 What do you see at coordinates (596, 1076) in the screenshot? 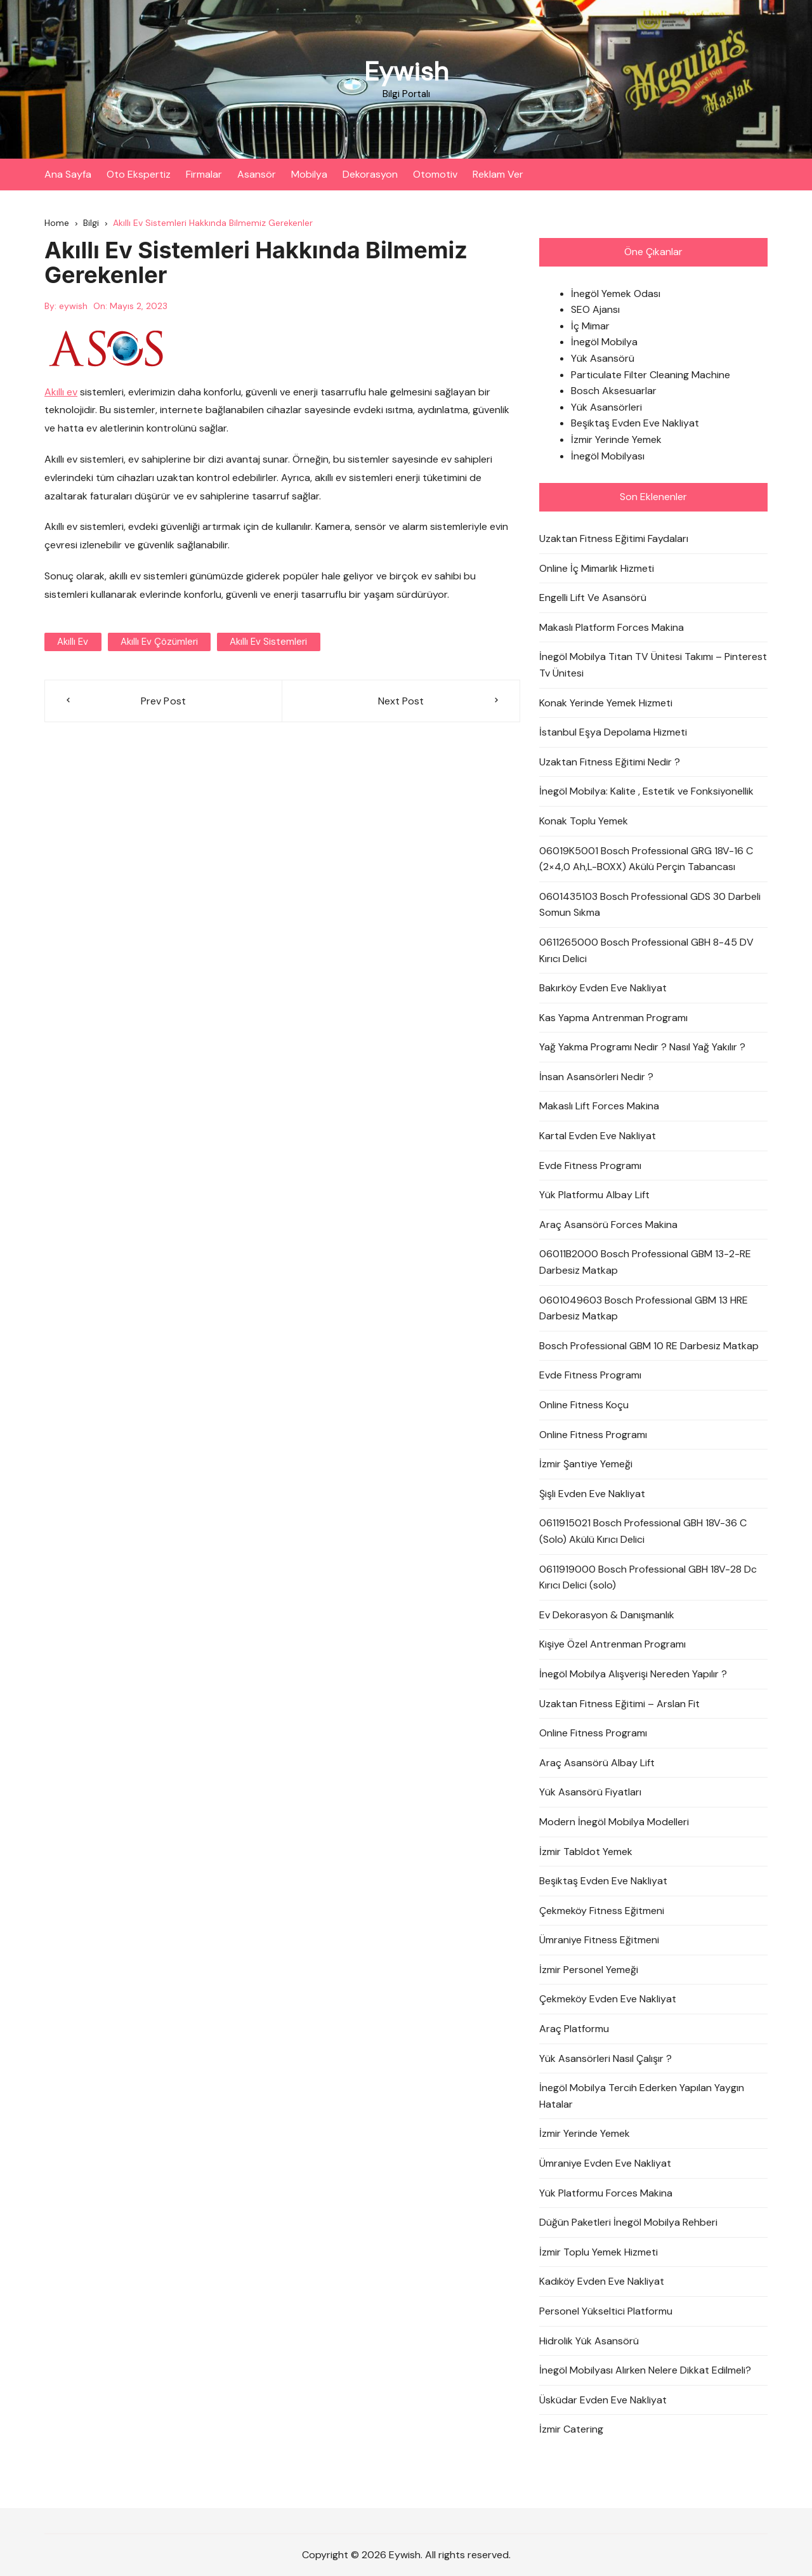
I see `İnsan Asansörleri Nedir ?` at bounding box center [596, 1076].